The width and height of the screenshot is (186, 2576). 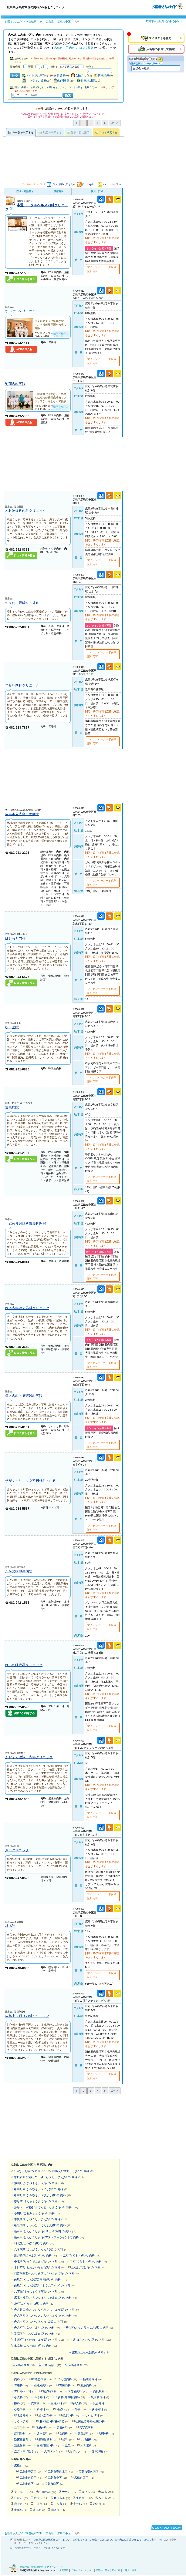 What do you see at coordinates (107, 2433) in the screenshot?
I see `麻酔科` at bounding box center [107, 2433].